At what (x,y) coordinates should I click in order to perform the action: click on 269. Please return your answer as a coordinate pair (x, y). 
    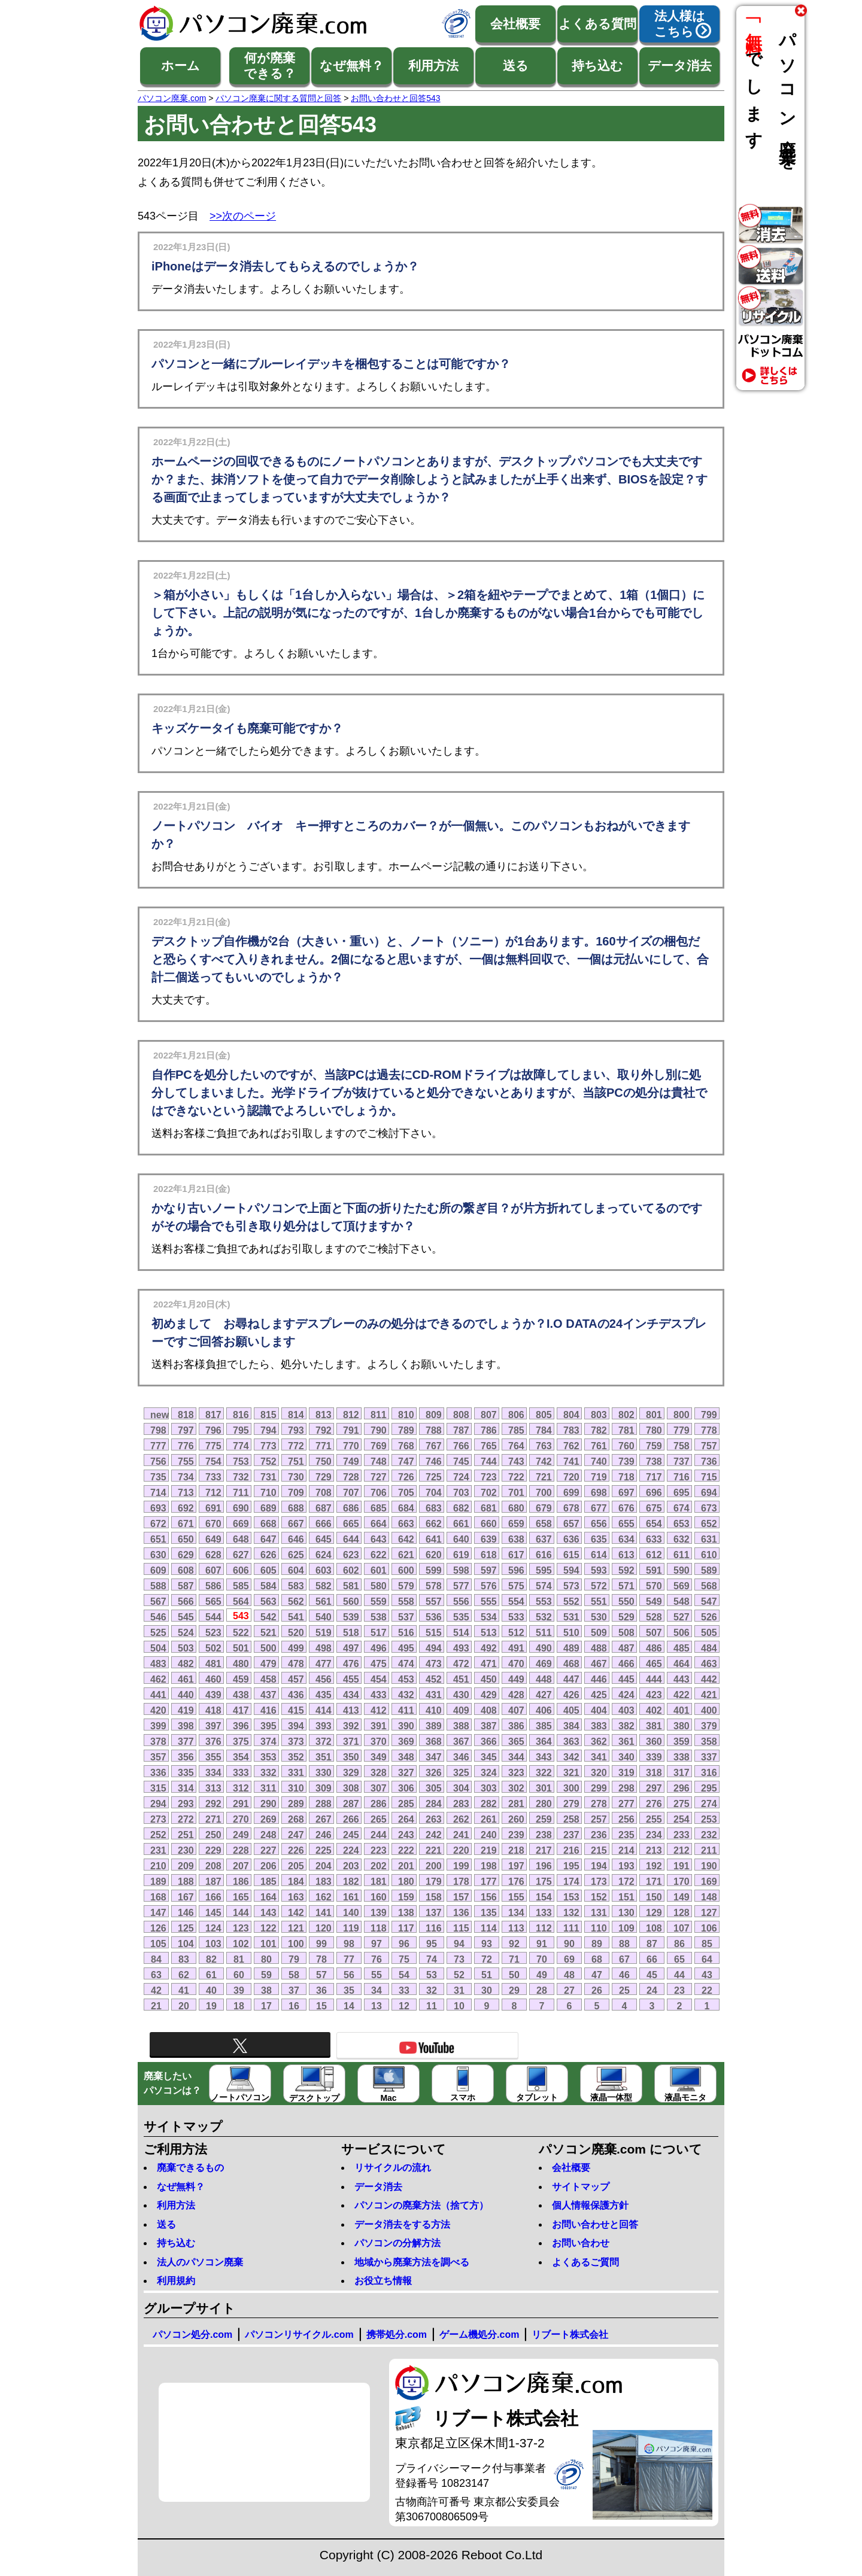
    Looking at the image, I should click on (268, 1819).